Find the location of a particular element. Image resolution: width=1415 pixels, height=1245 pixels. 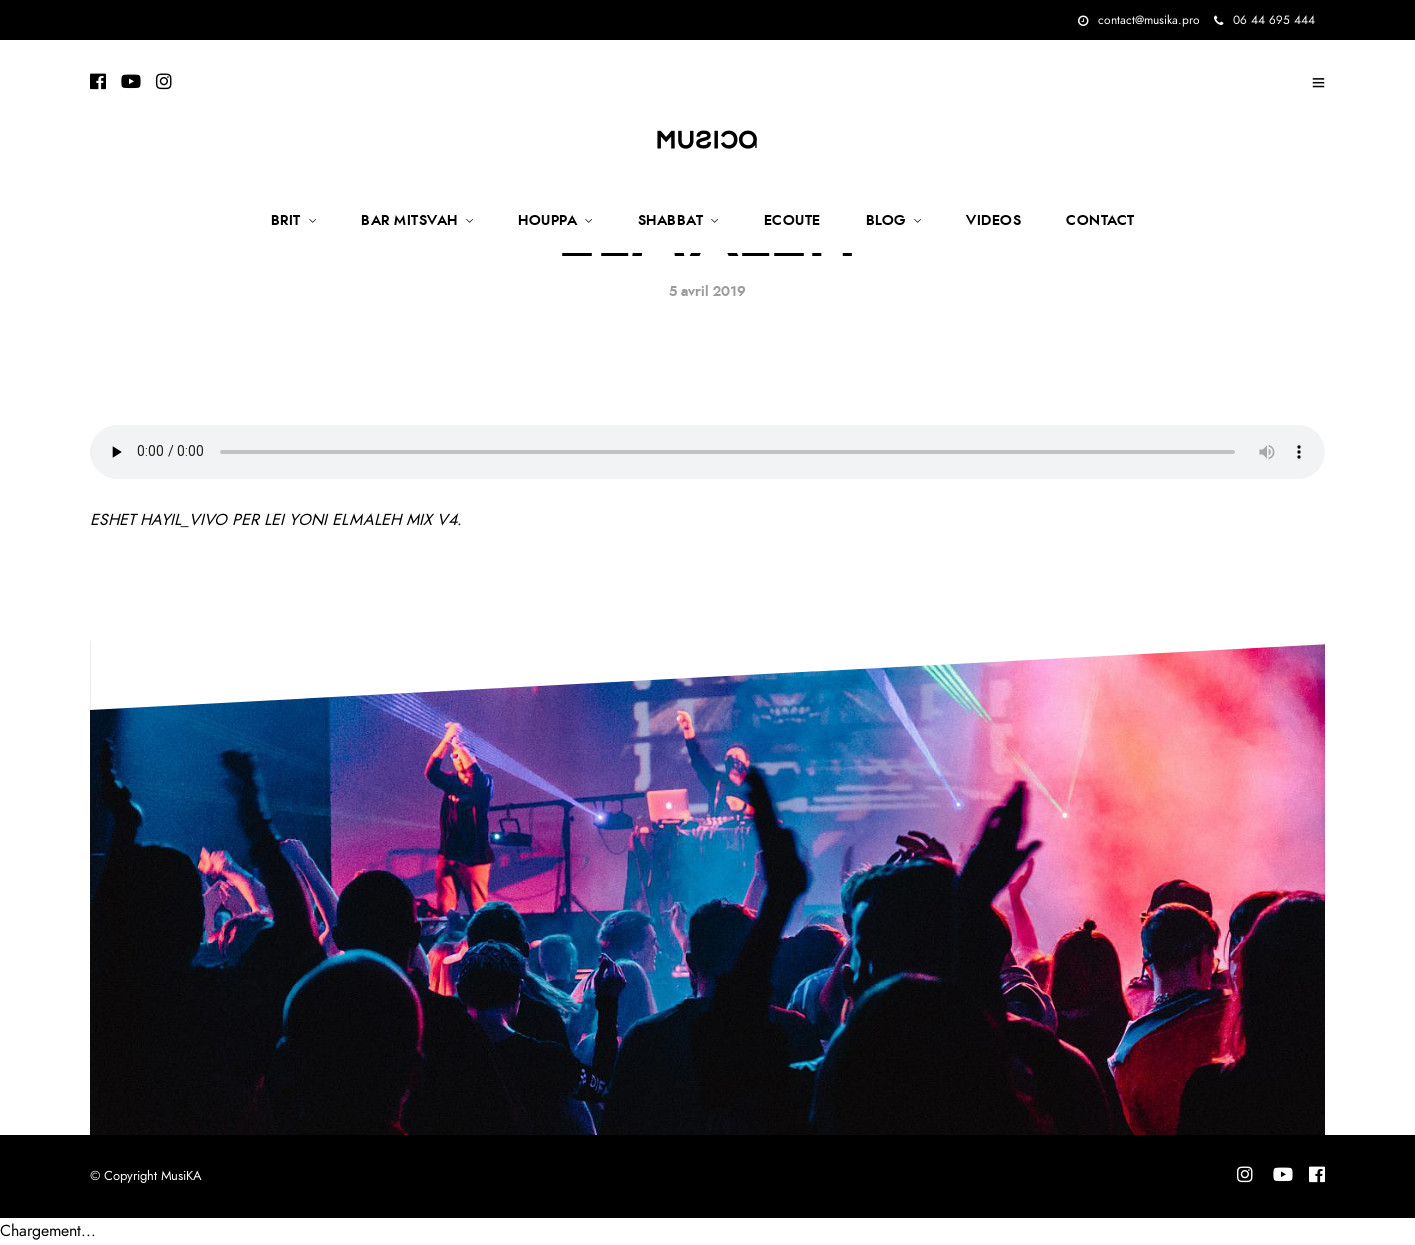

HOUPPA is located at coordinates (547, 221).